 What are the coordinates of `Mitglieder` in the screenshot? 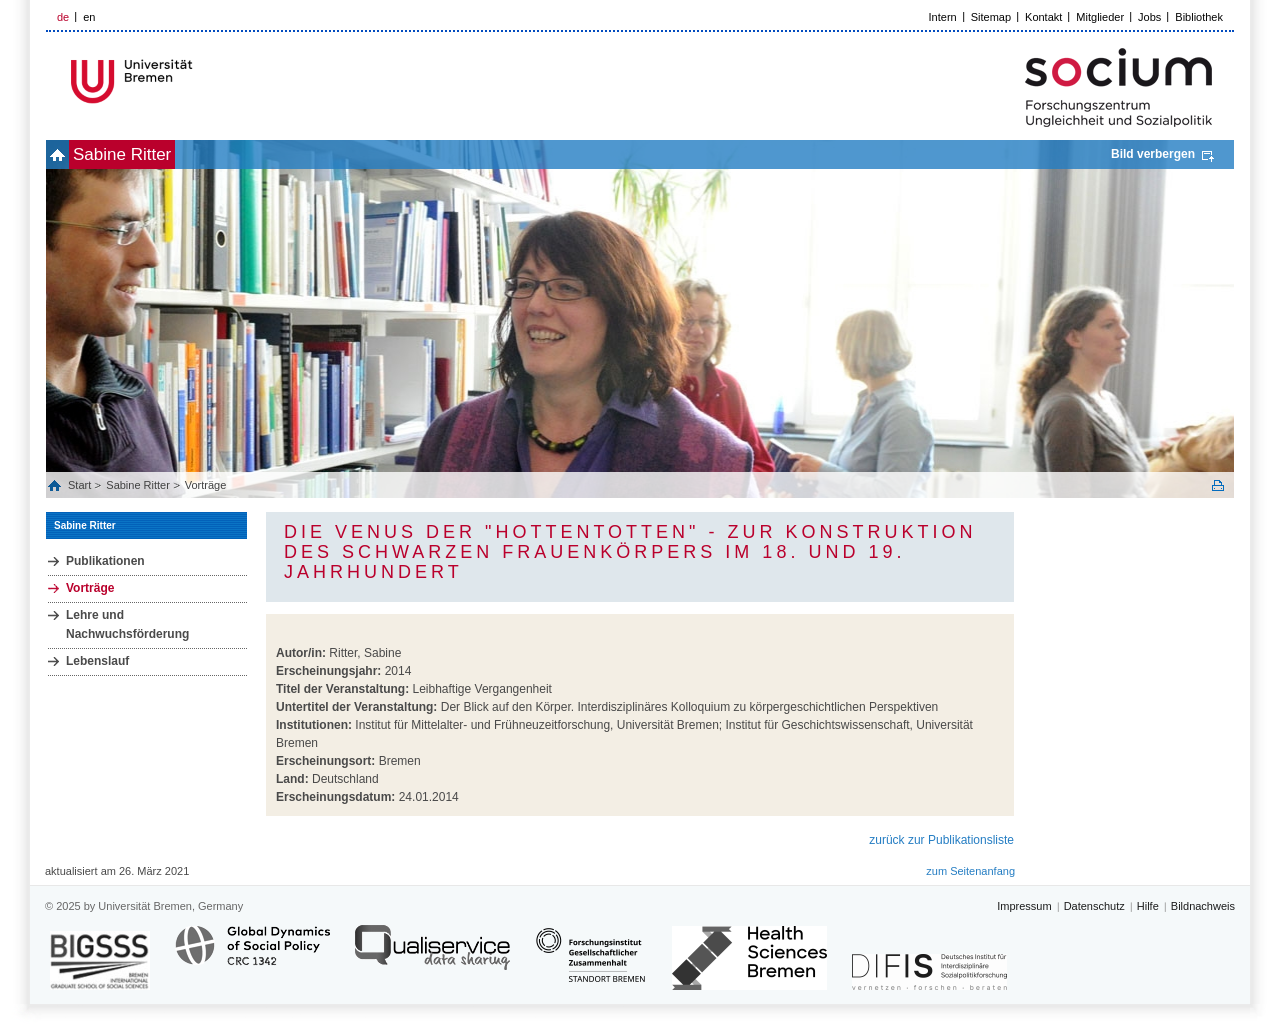 It's located at (1100, 17).